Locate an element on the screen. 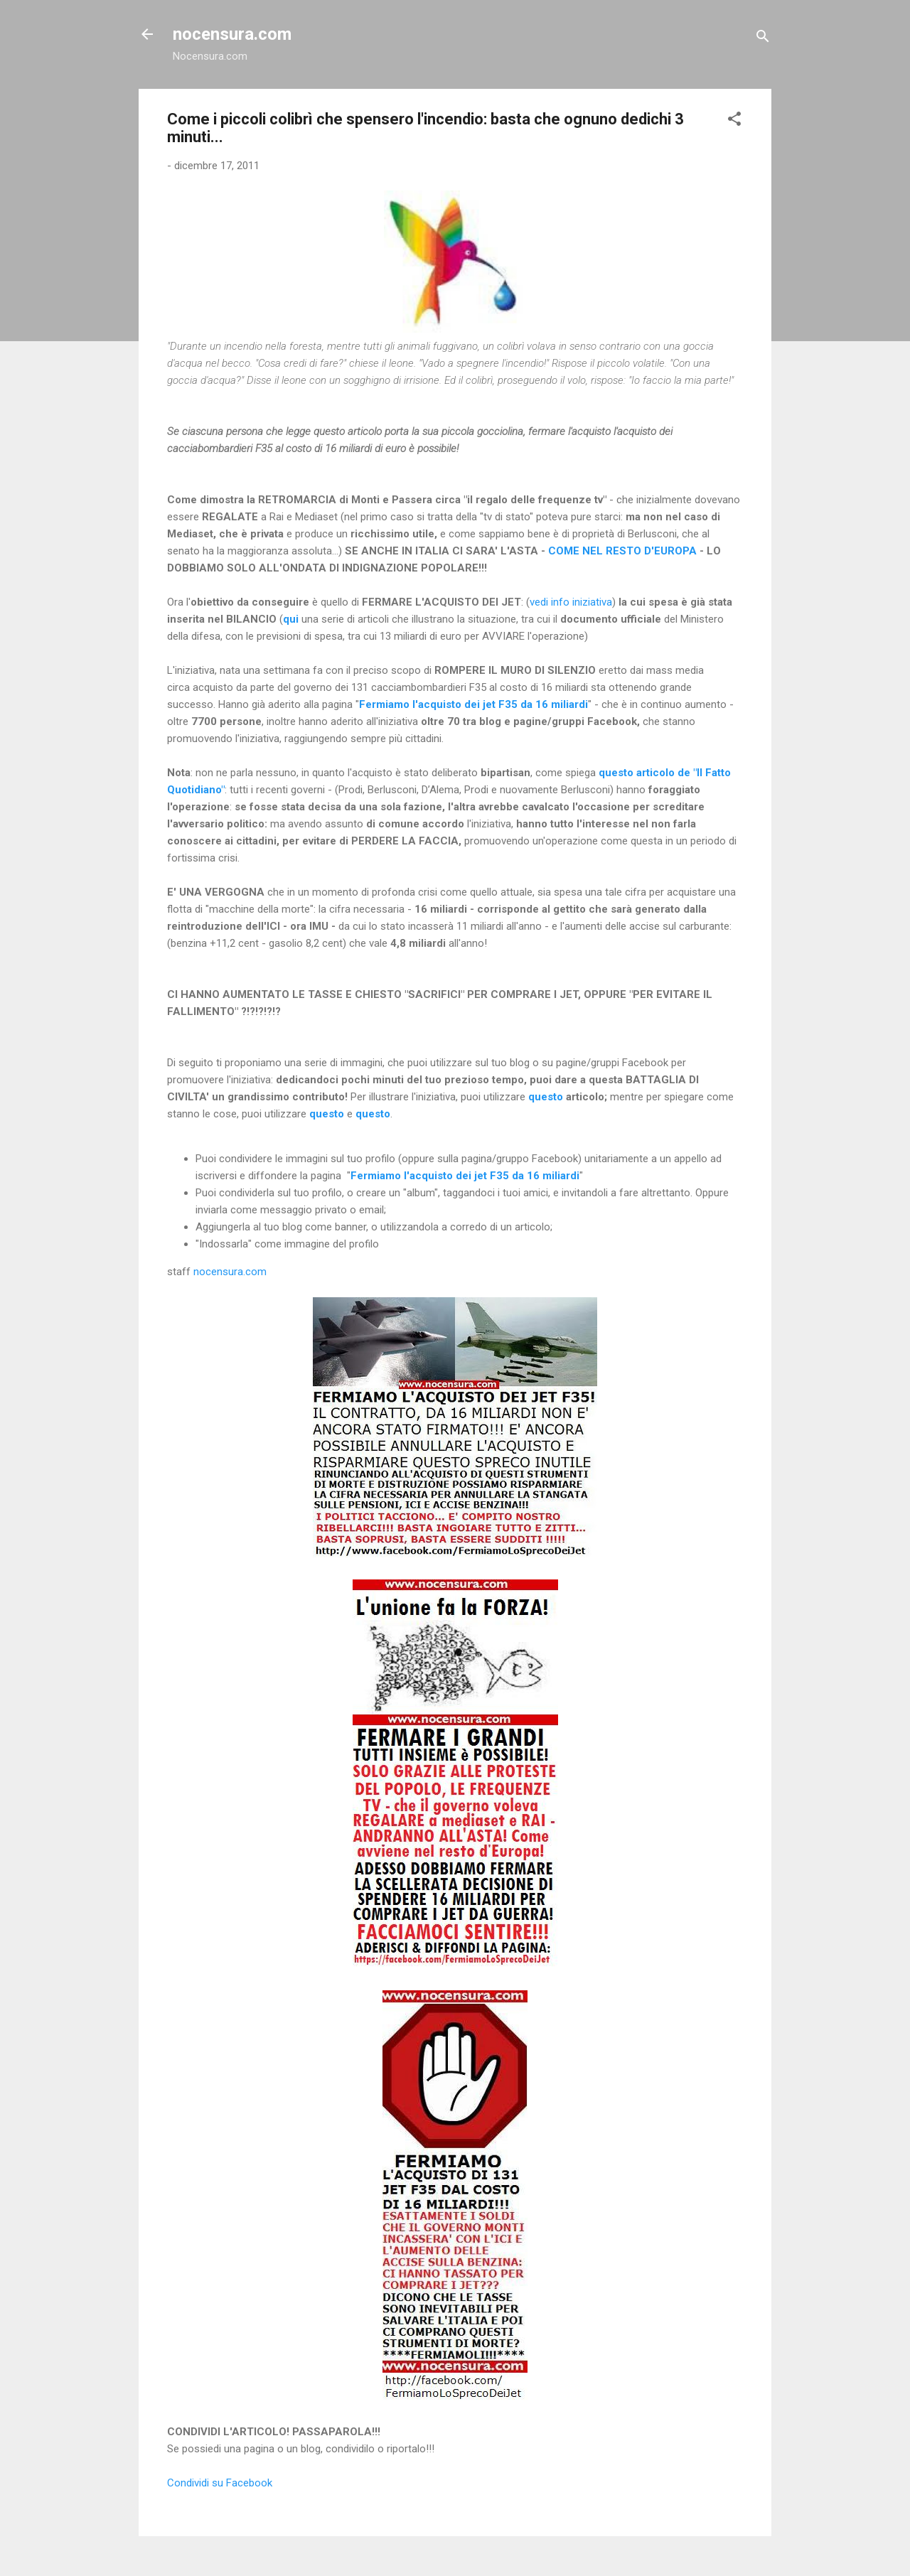  qui is located at coordinates (291, 619).